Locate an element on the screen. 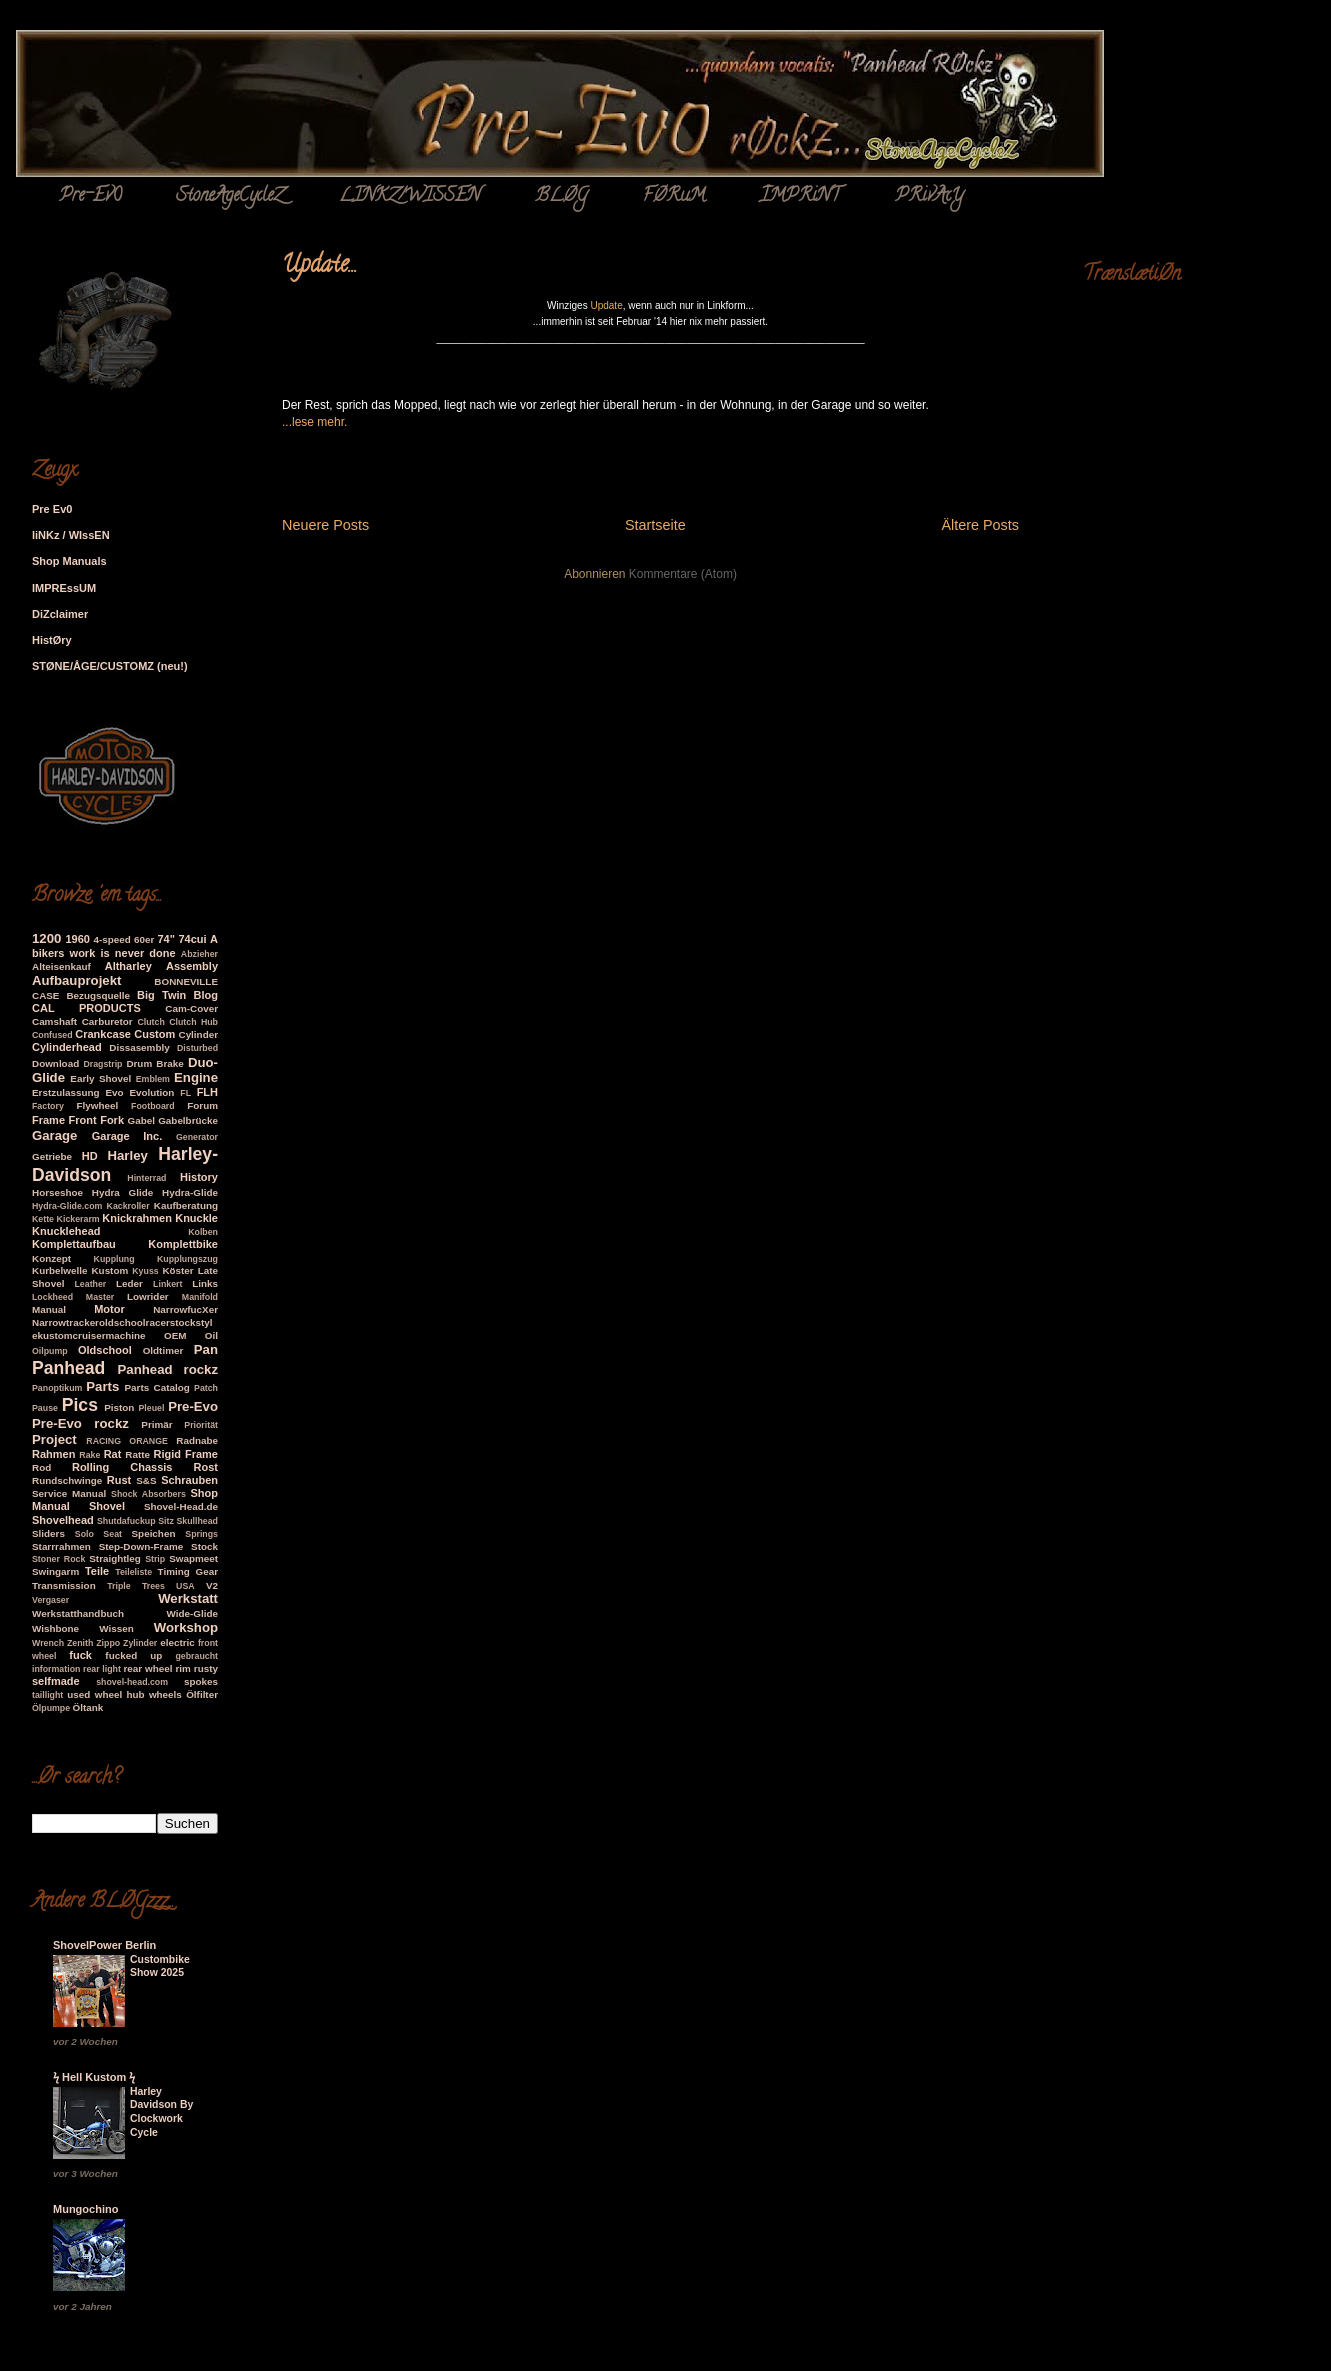 The height and width of the screenshot is (2371, 1331). Evolution is located at coordinates (151, 1092).